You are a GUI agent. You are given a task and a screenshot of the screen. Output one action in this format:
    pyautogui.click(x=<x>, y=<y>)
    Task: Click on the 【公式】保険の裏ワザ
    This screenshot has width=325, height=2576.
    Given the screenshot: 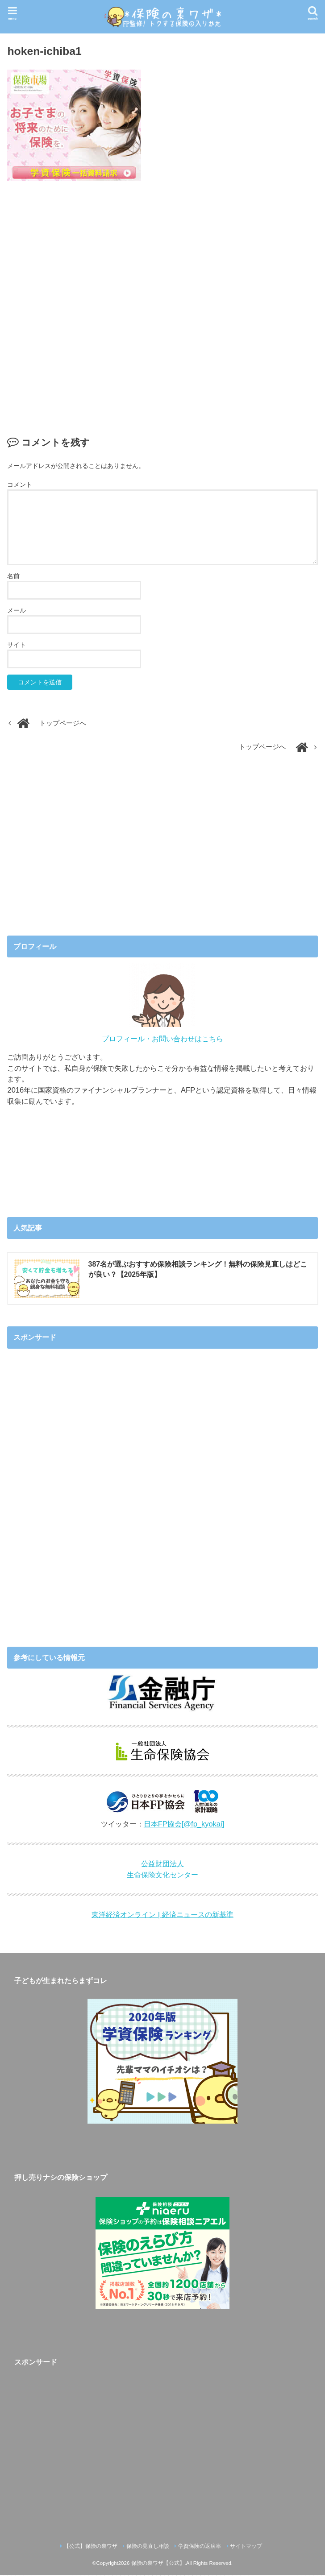 What is the action you would take?
    pyautogui.click(x=90, y=2547)
    